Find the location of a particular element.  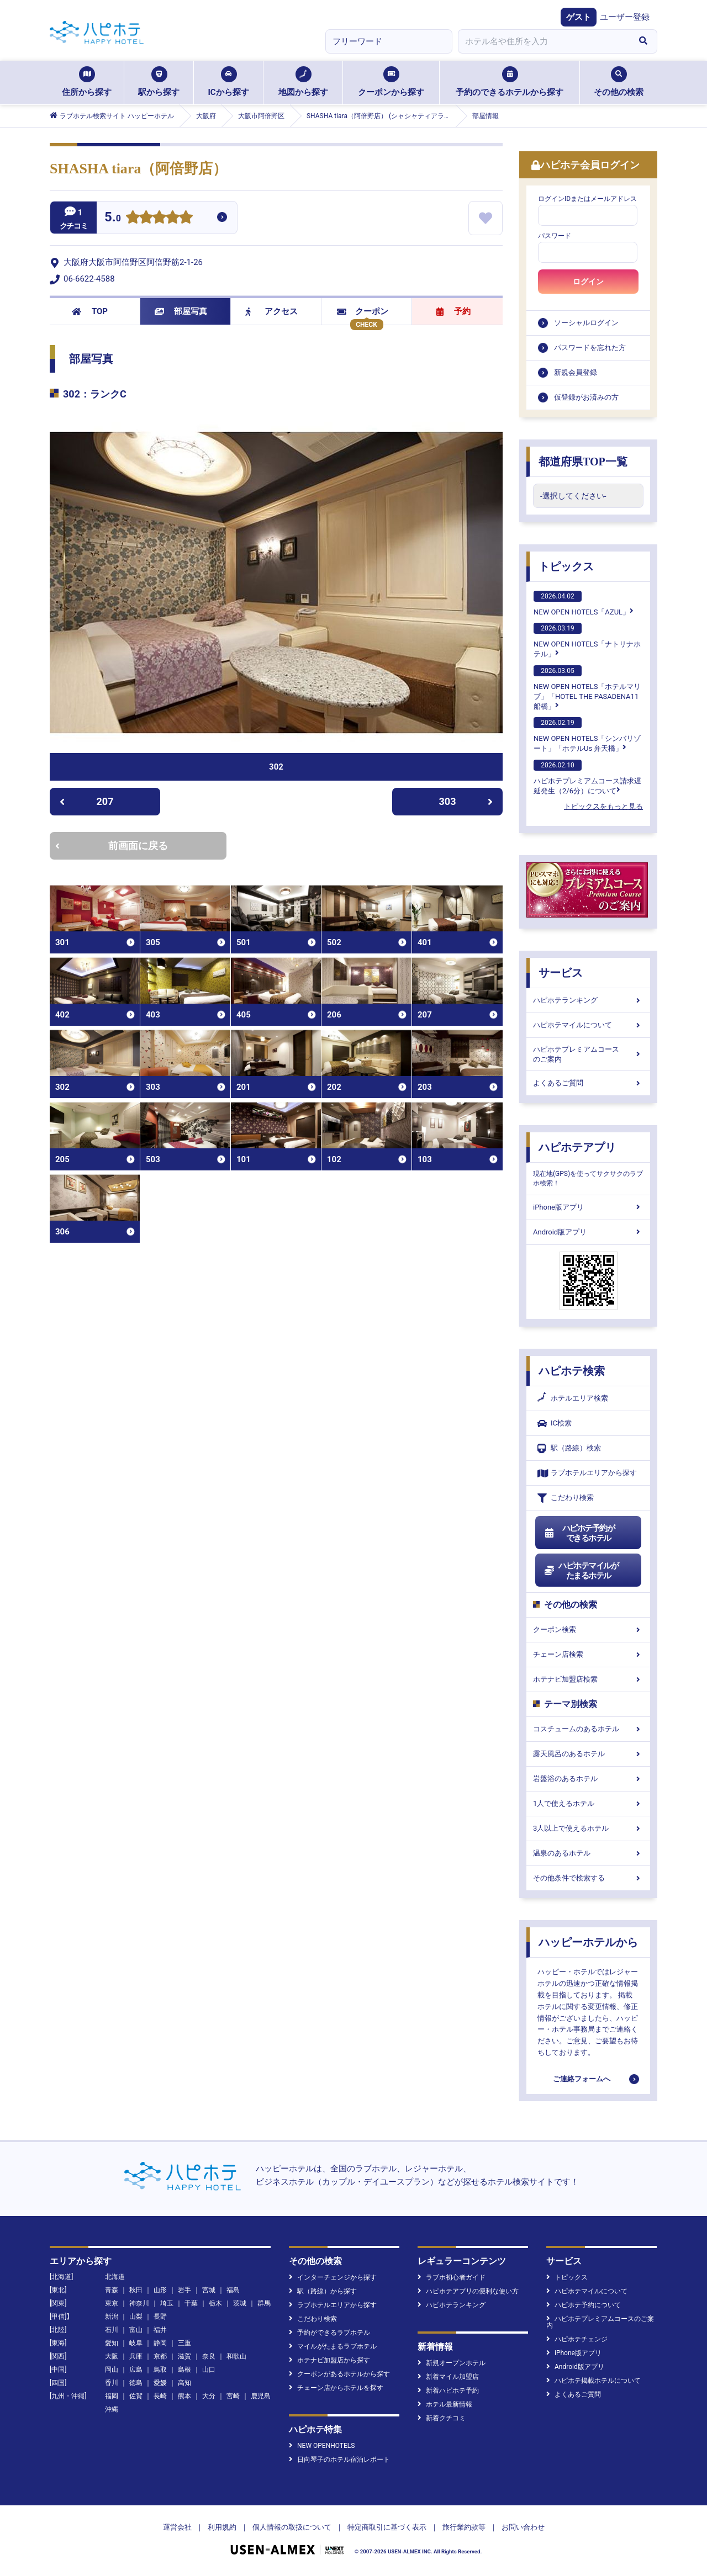

温泉のあるホテル is located at coordinates (588, 1853).